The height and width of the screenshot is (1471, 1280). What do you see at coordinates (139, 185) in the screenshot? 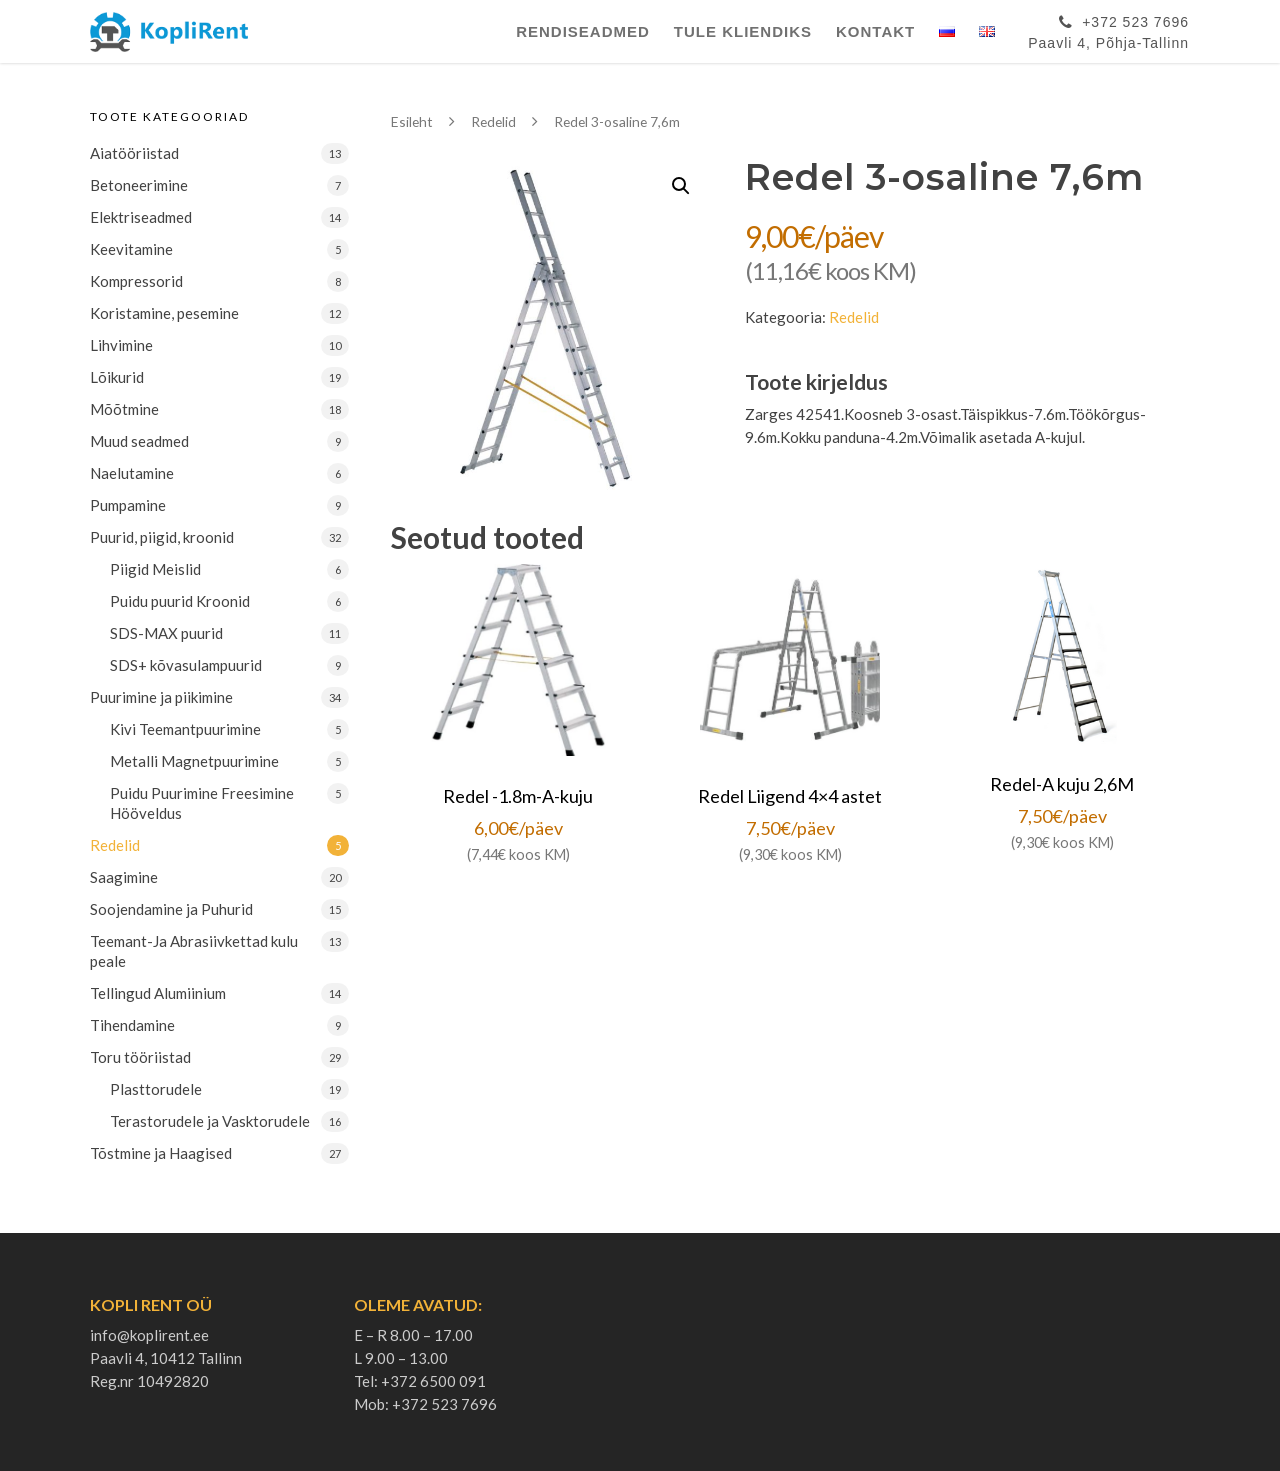
I see `Betoneerimine` at bounding box center [139, 185].